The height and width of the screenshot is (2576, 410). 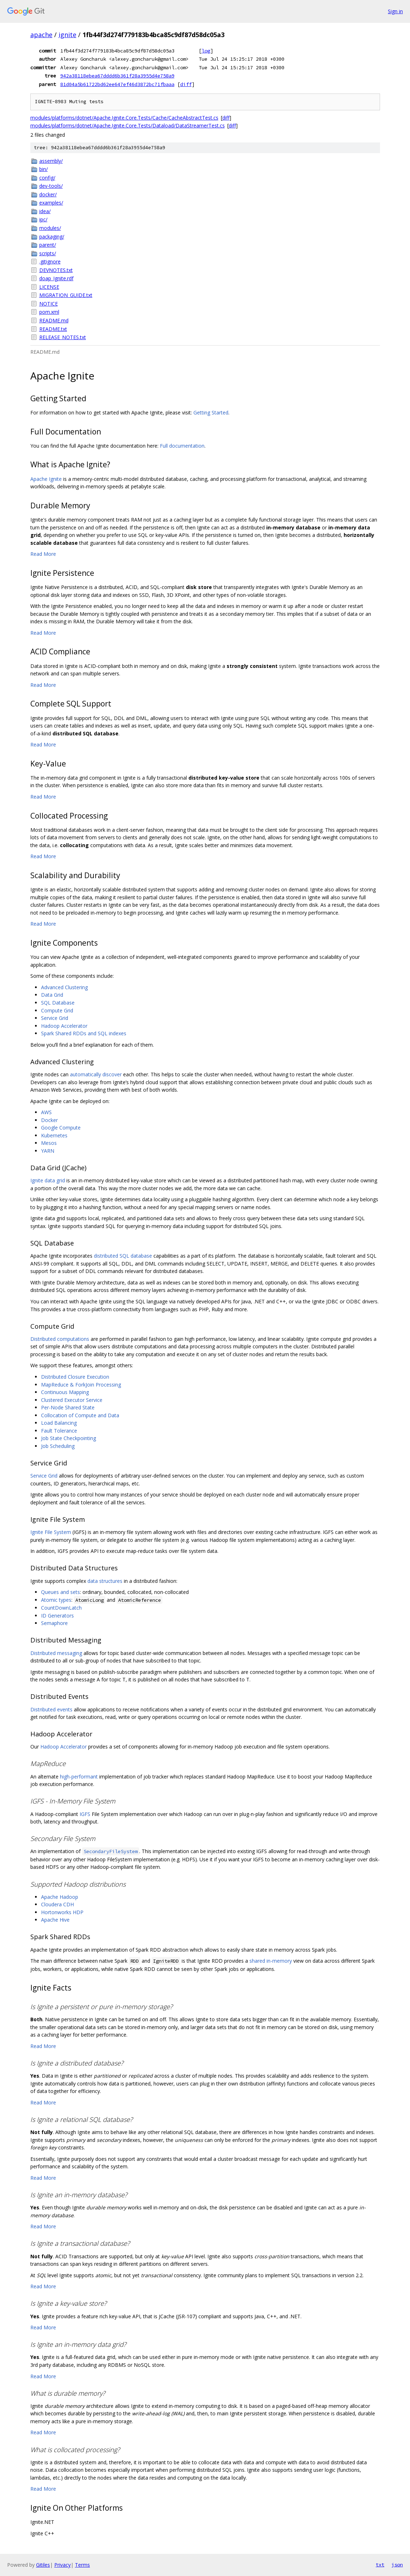 What do you see at coordinates (68, 1407) in the screenshot?
I see `Per-Node Shared State` at bounding box center [68, 1407].